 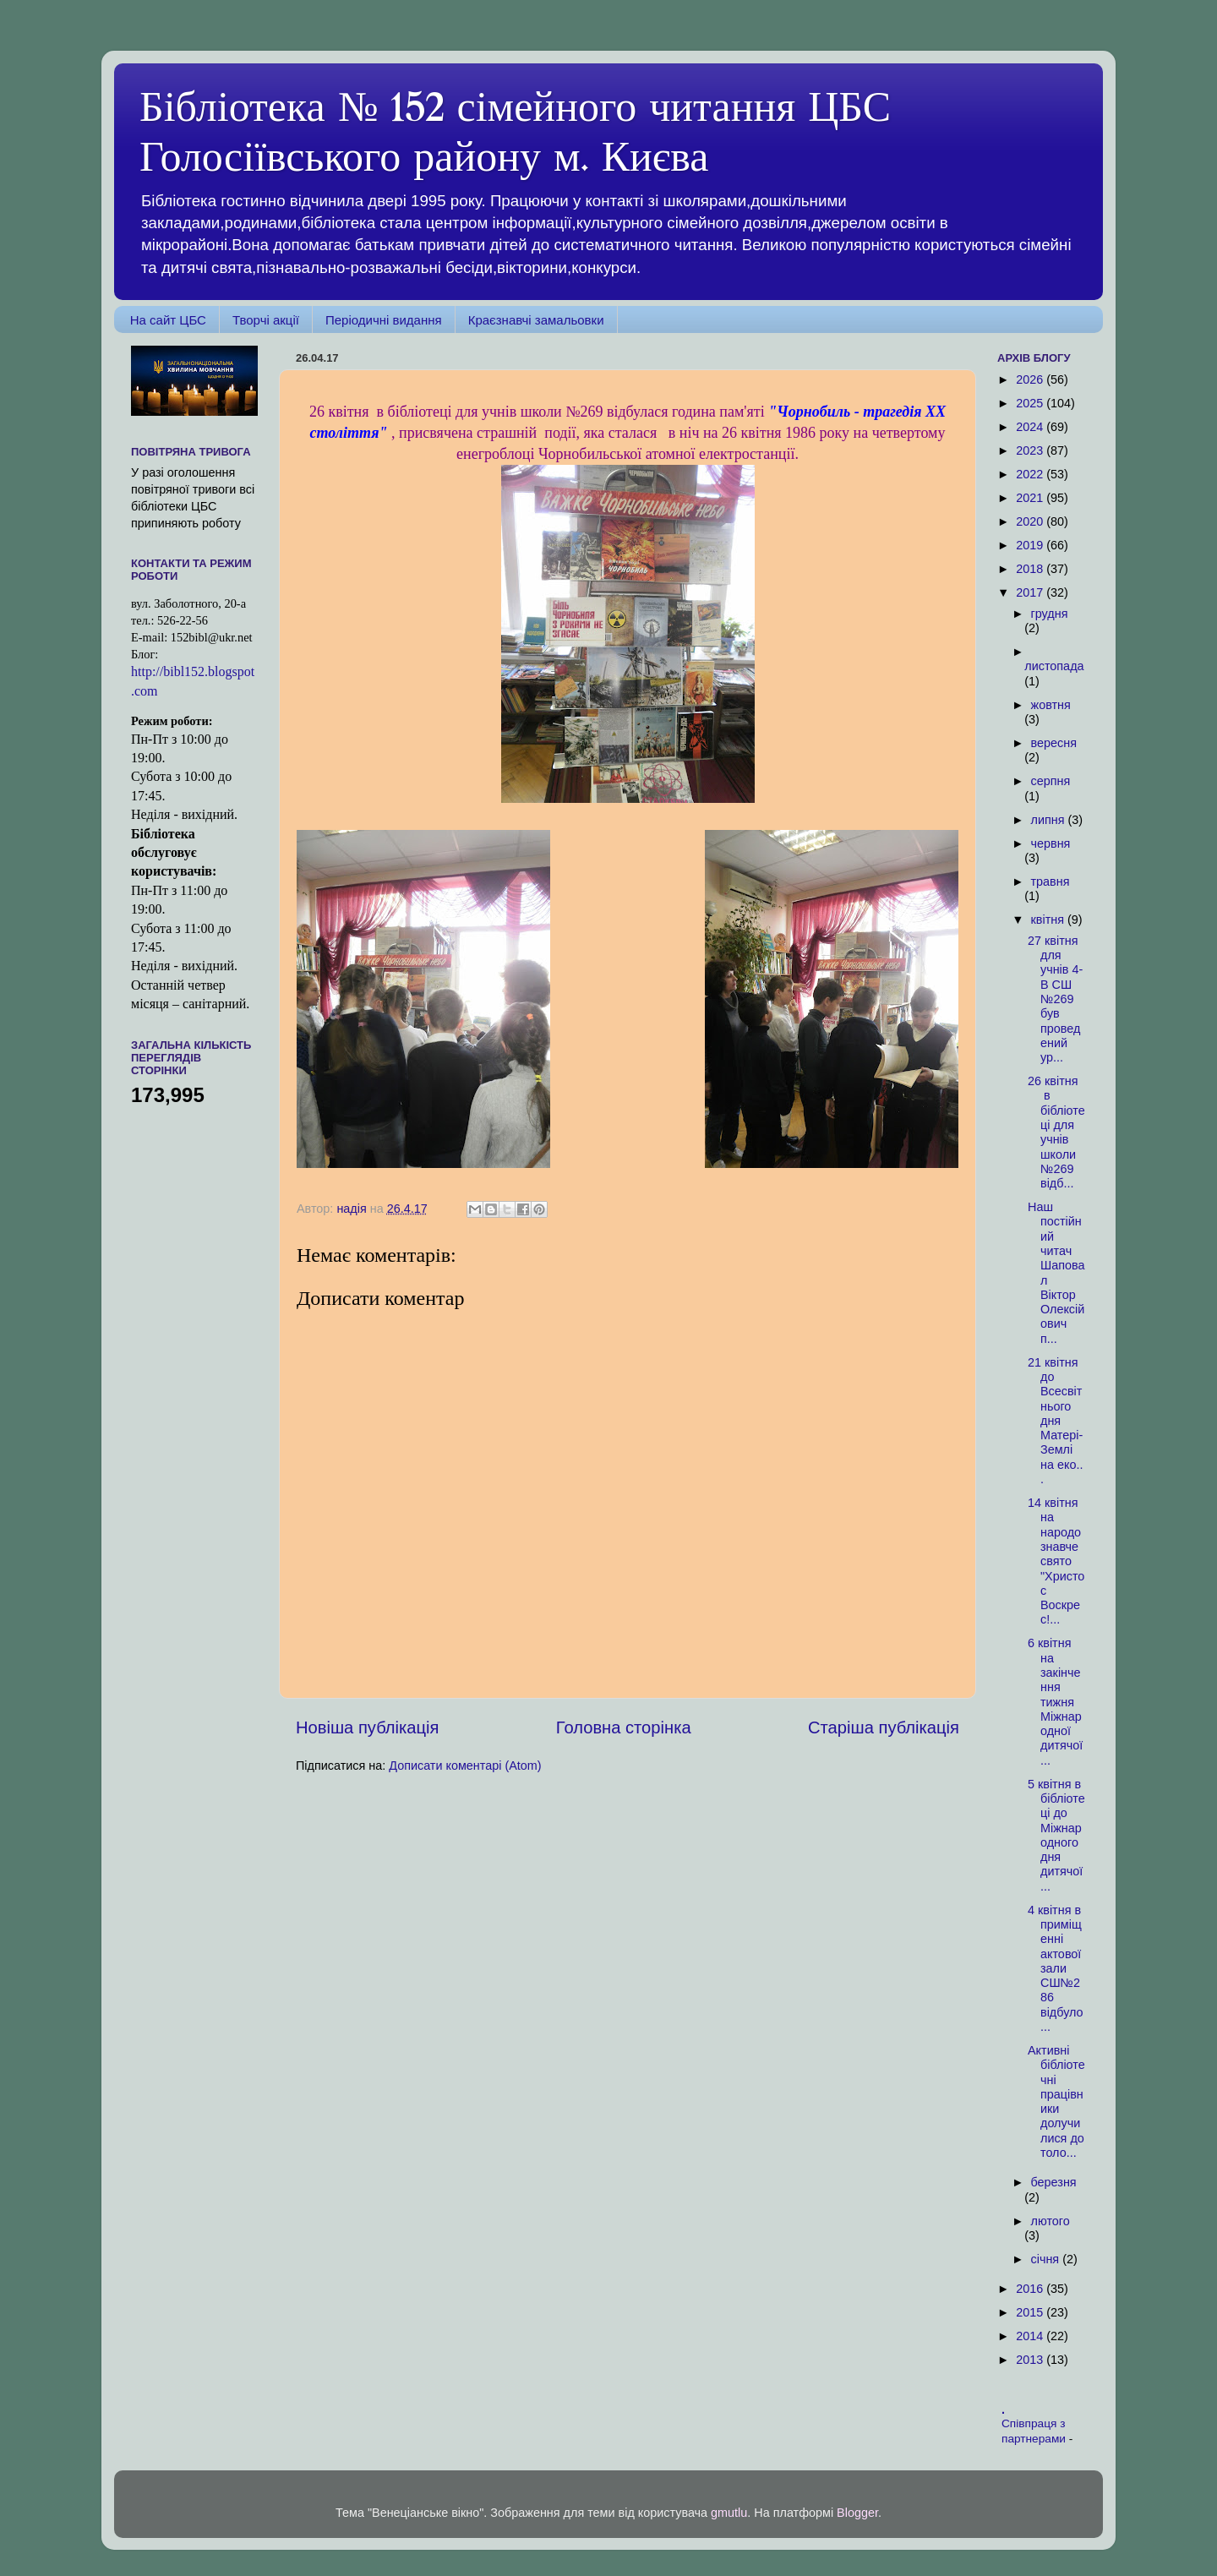 What do you see at coordinates (1049, 613) in the screenshot?
I see `грудня` at bounding box center [1049, 613].